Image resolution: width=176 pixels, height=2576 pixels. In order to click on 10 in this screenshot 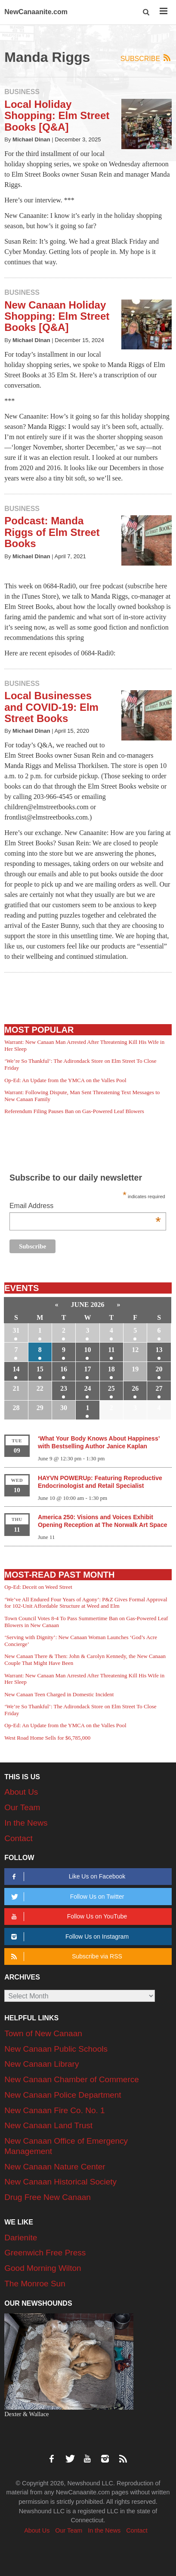, I will do `click(87, 1349)`.